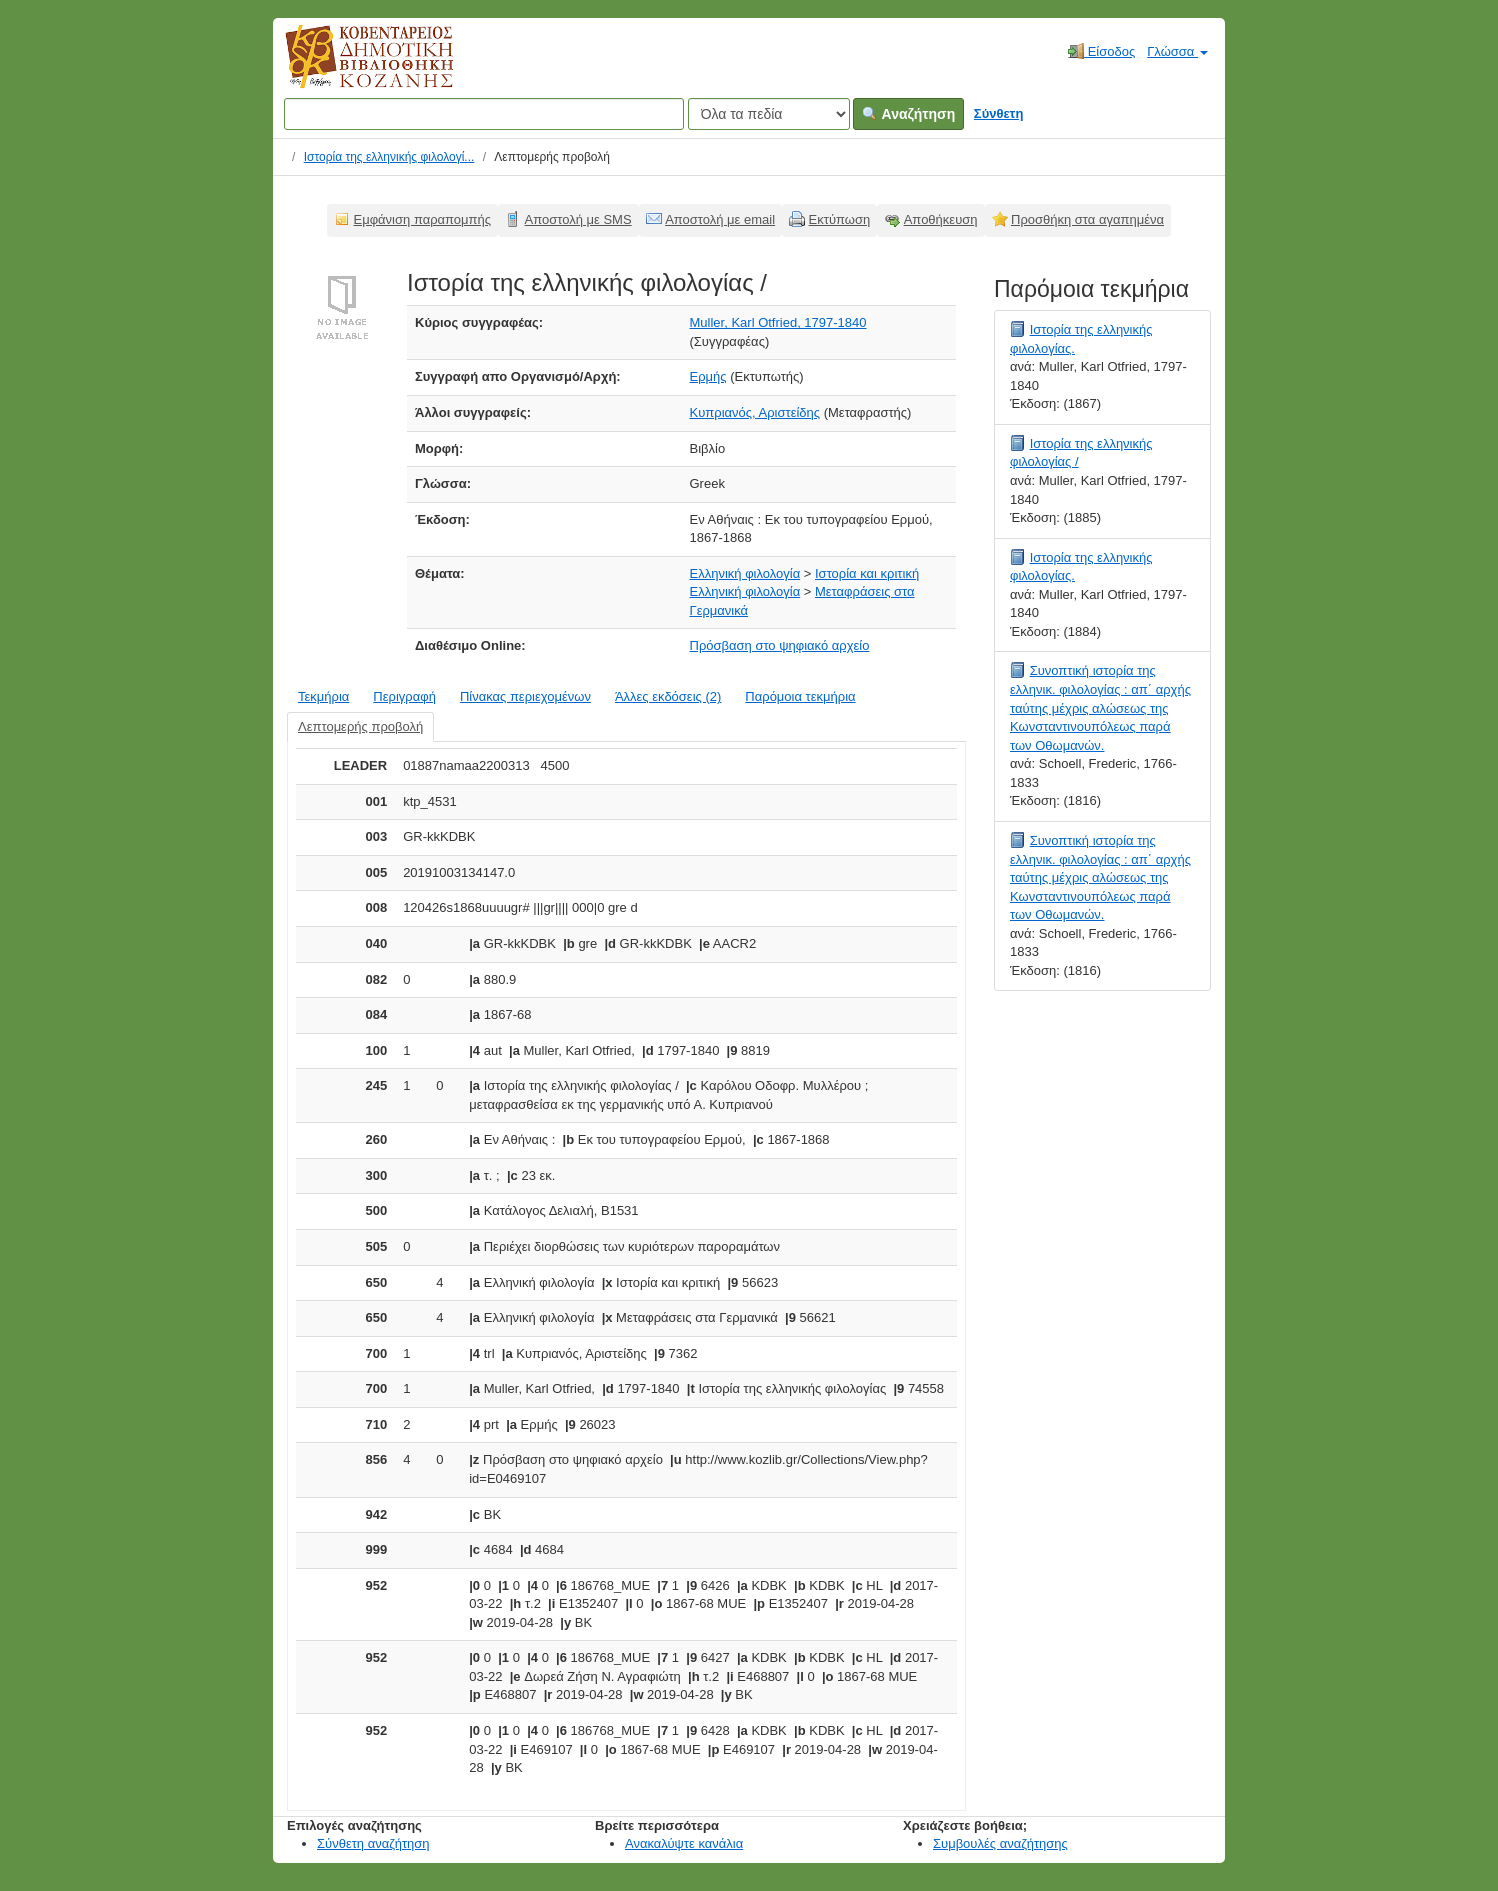 Image resolution: width=1498 pixels, height=1891 pixels. Describe the element at coordinates (323, 696) in the screenshot. I see `Τεκμήρια` at that location.